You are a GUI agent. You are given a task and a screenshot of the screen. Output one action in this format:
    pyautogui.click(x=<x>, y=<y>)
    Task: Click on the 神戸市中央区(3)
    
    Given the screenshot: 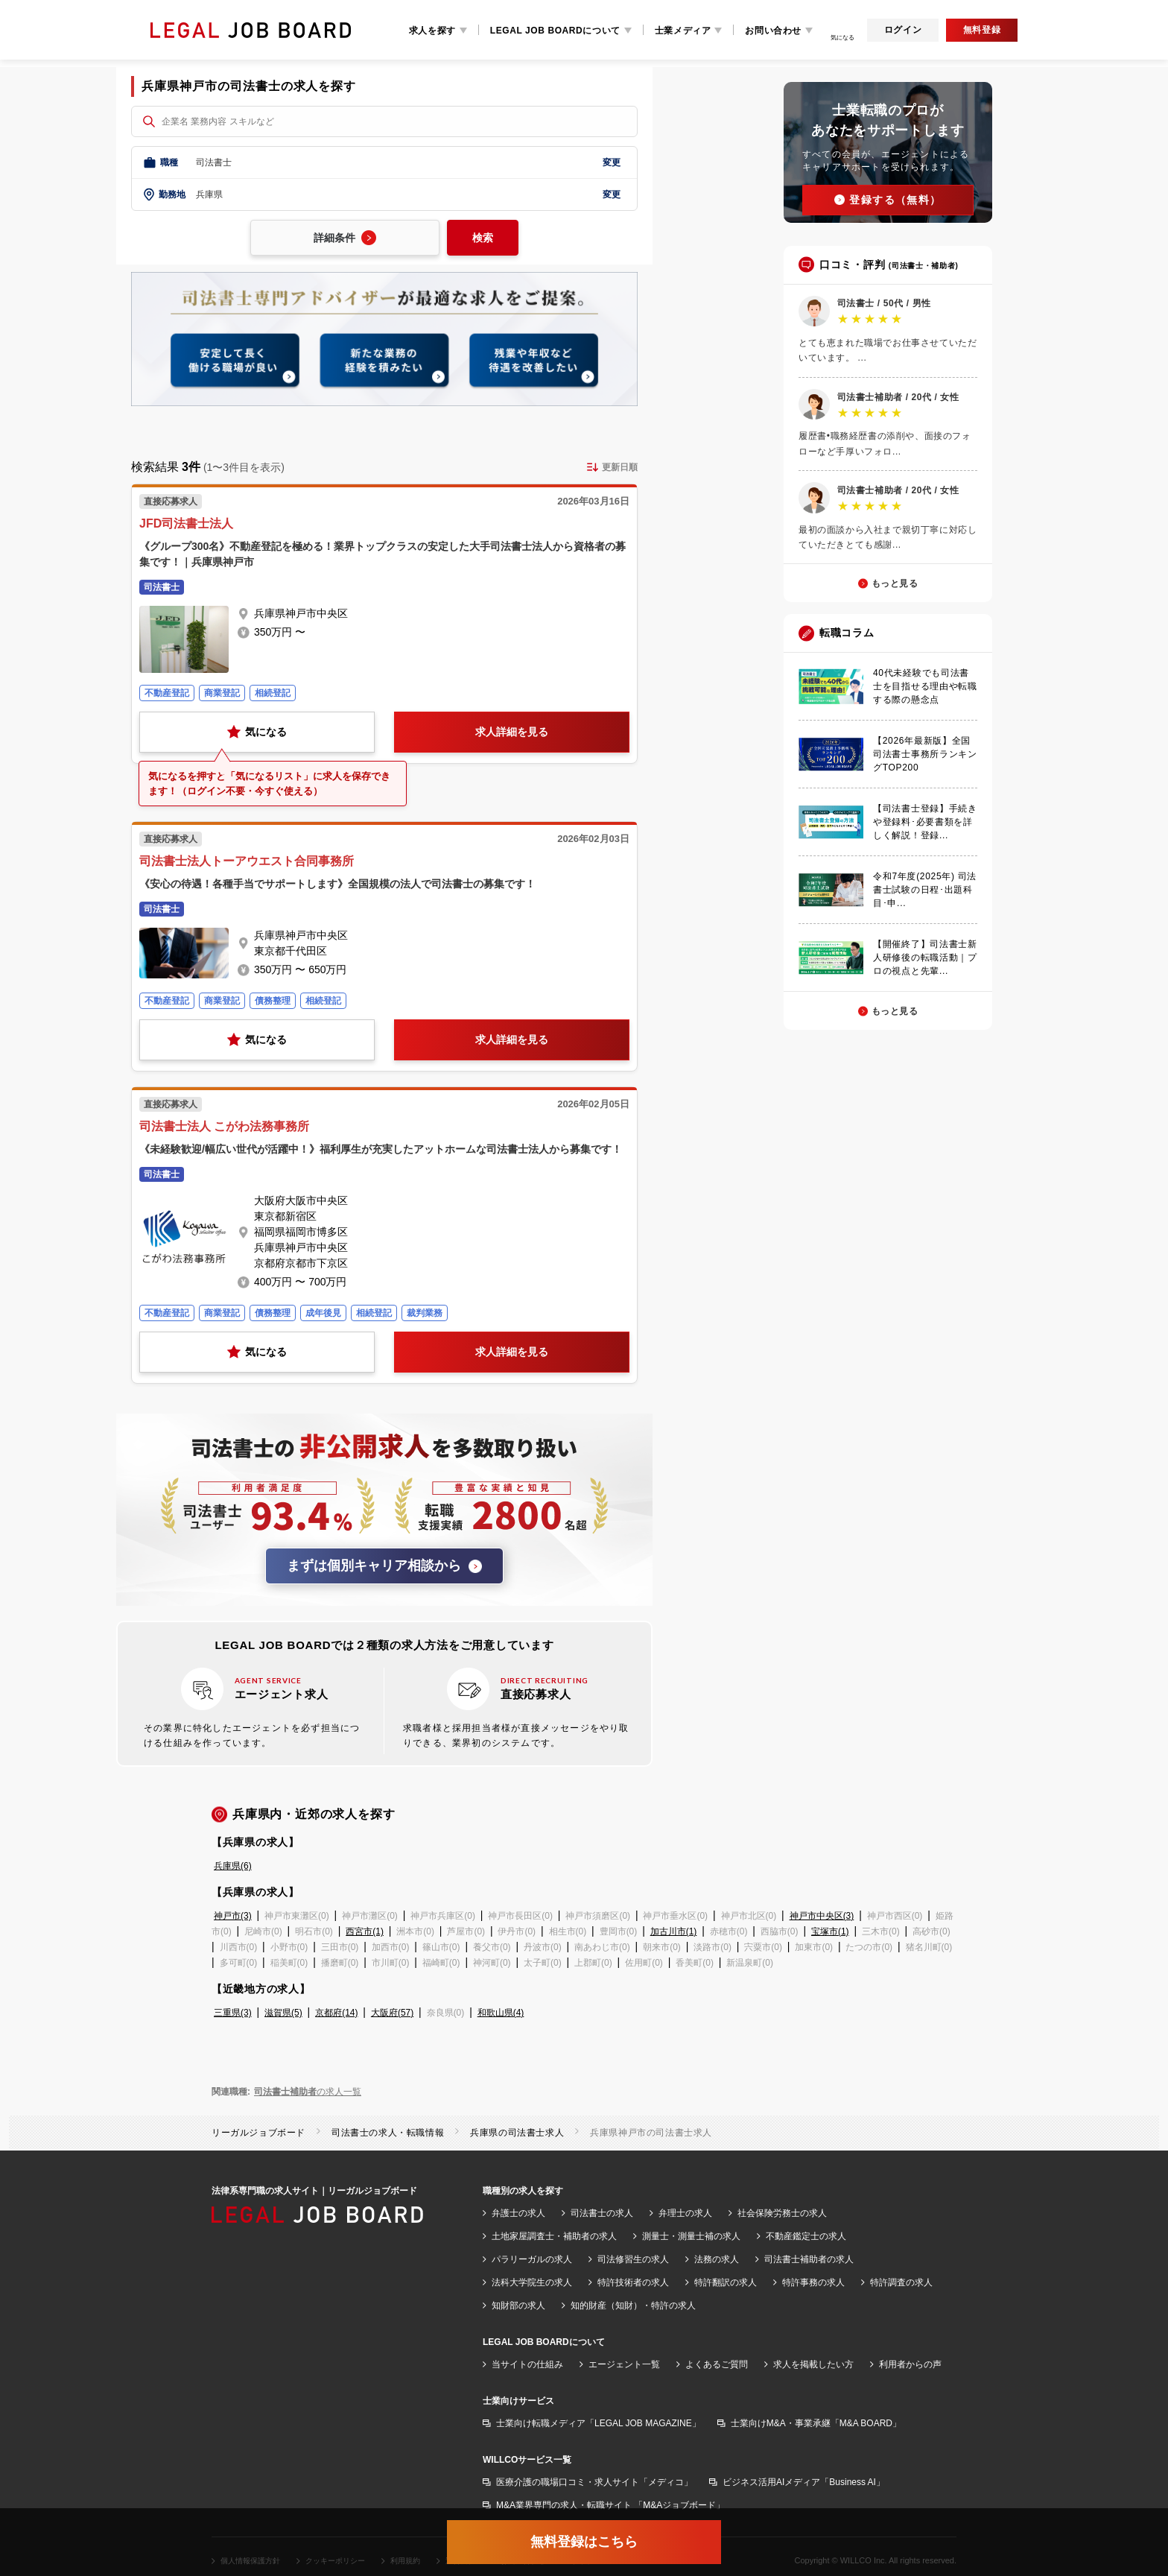 What is the action you would take?
    pyautogui.click(x=822, y=1916)
    